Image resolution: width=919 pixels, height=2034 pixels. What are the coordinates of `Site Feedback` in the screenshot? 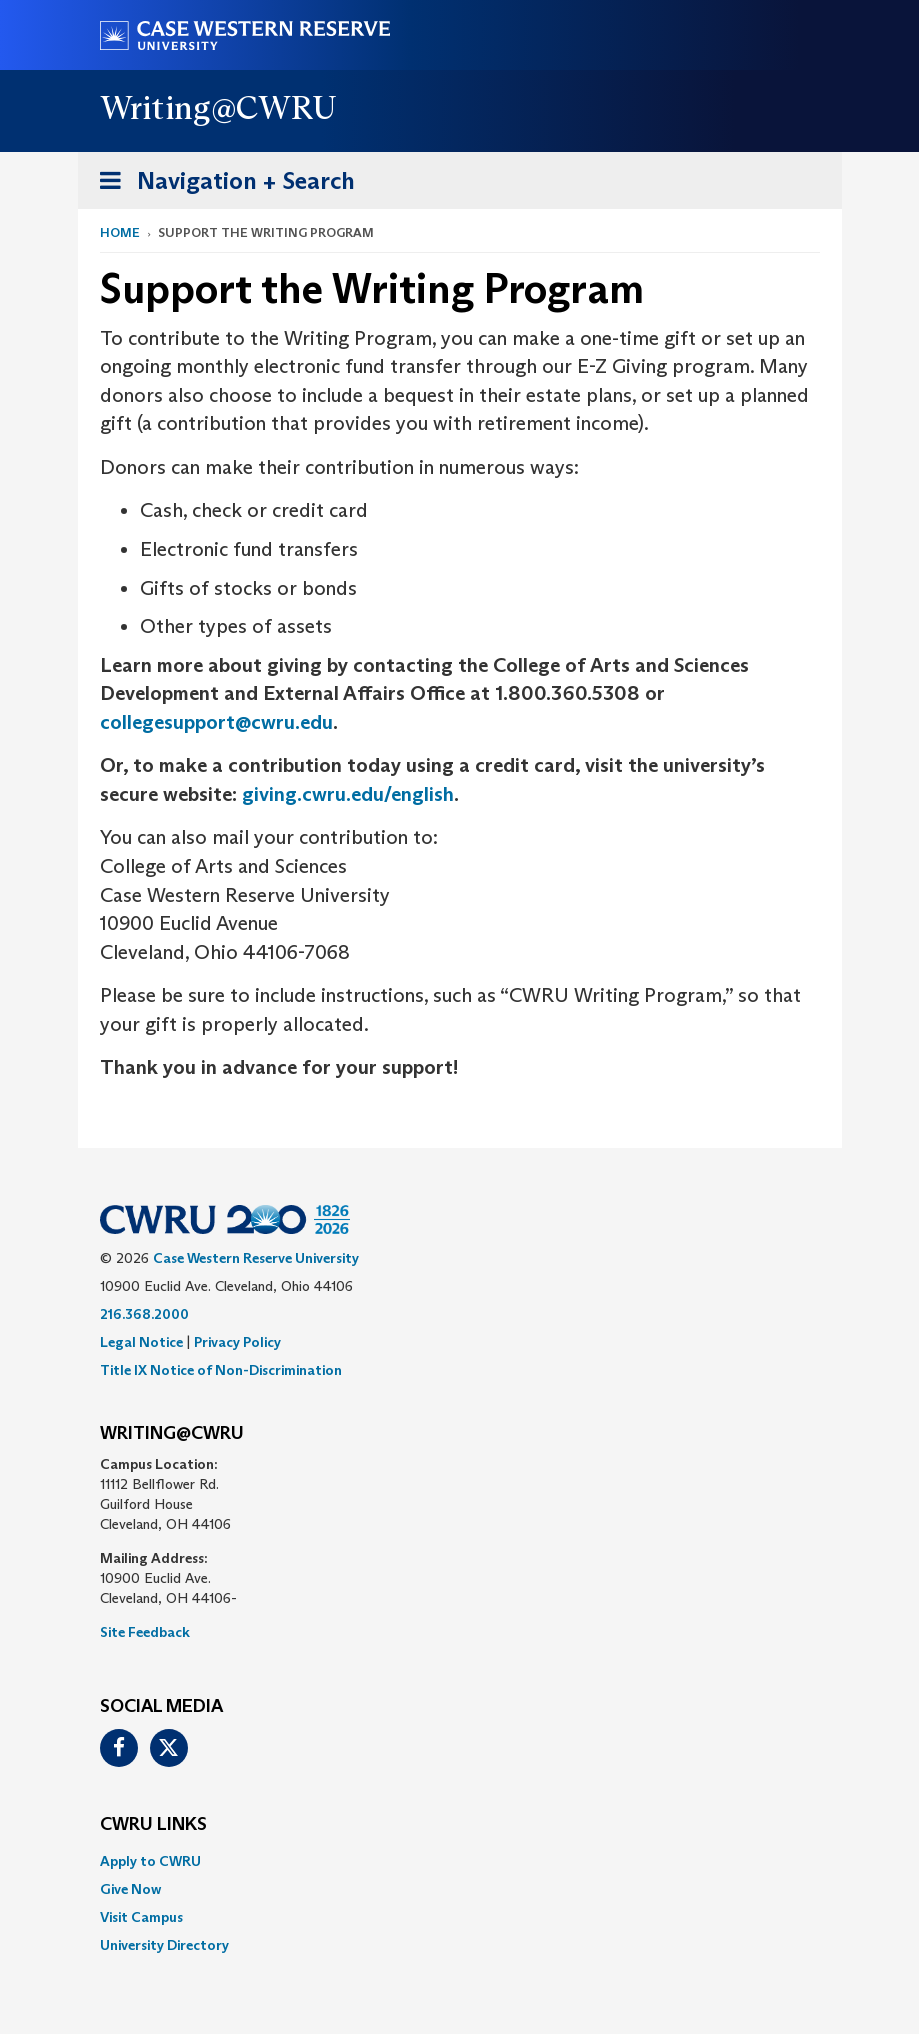 It's located at (145, 1632).